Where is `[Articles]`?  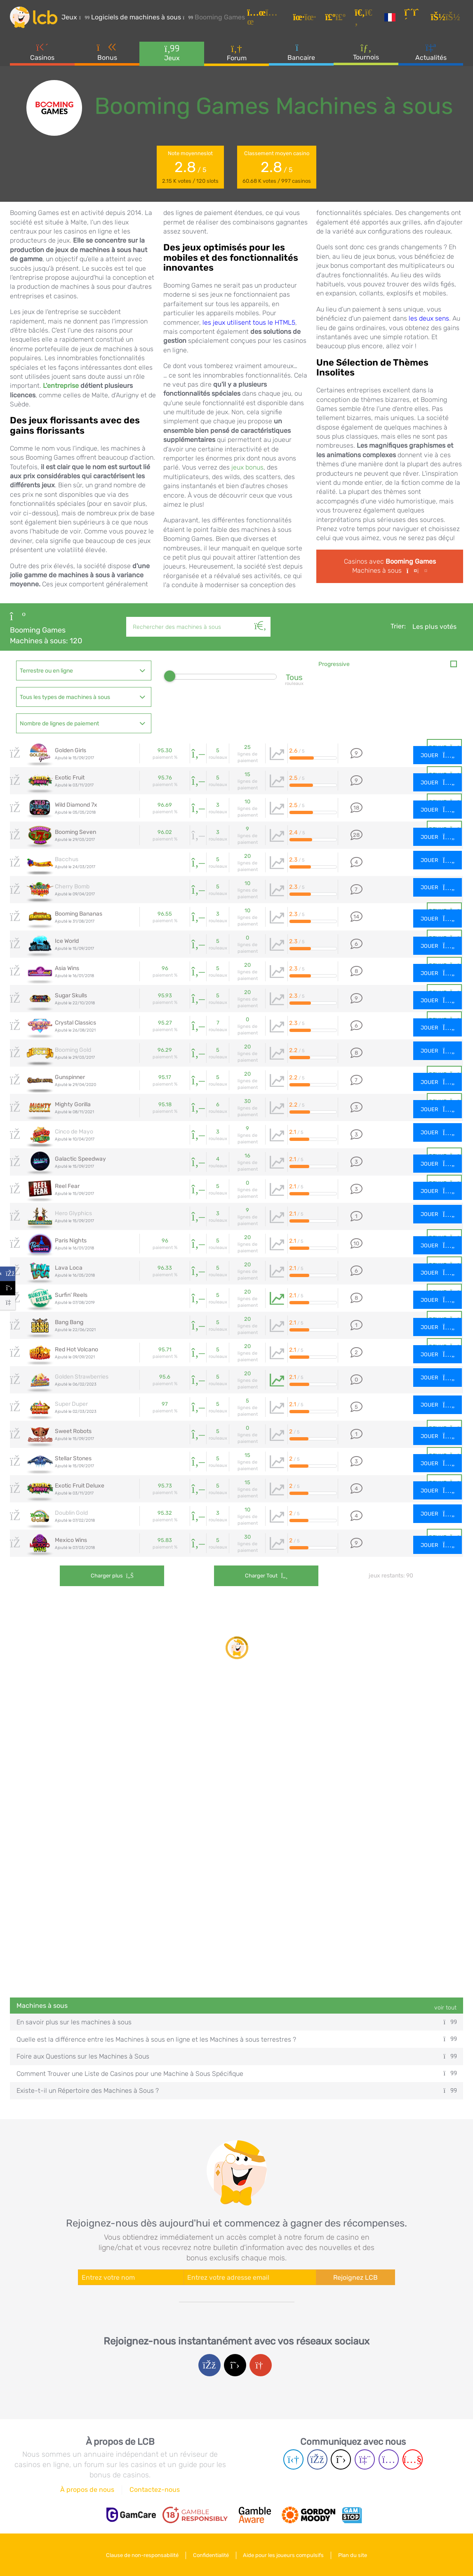
[Articles] is located at coordinates (268, 18).